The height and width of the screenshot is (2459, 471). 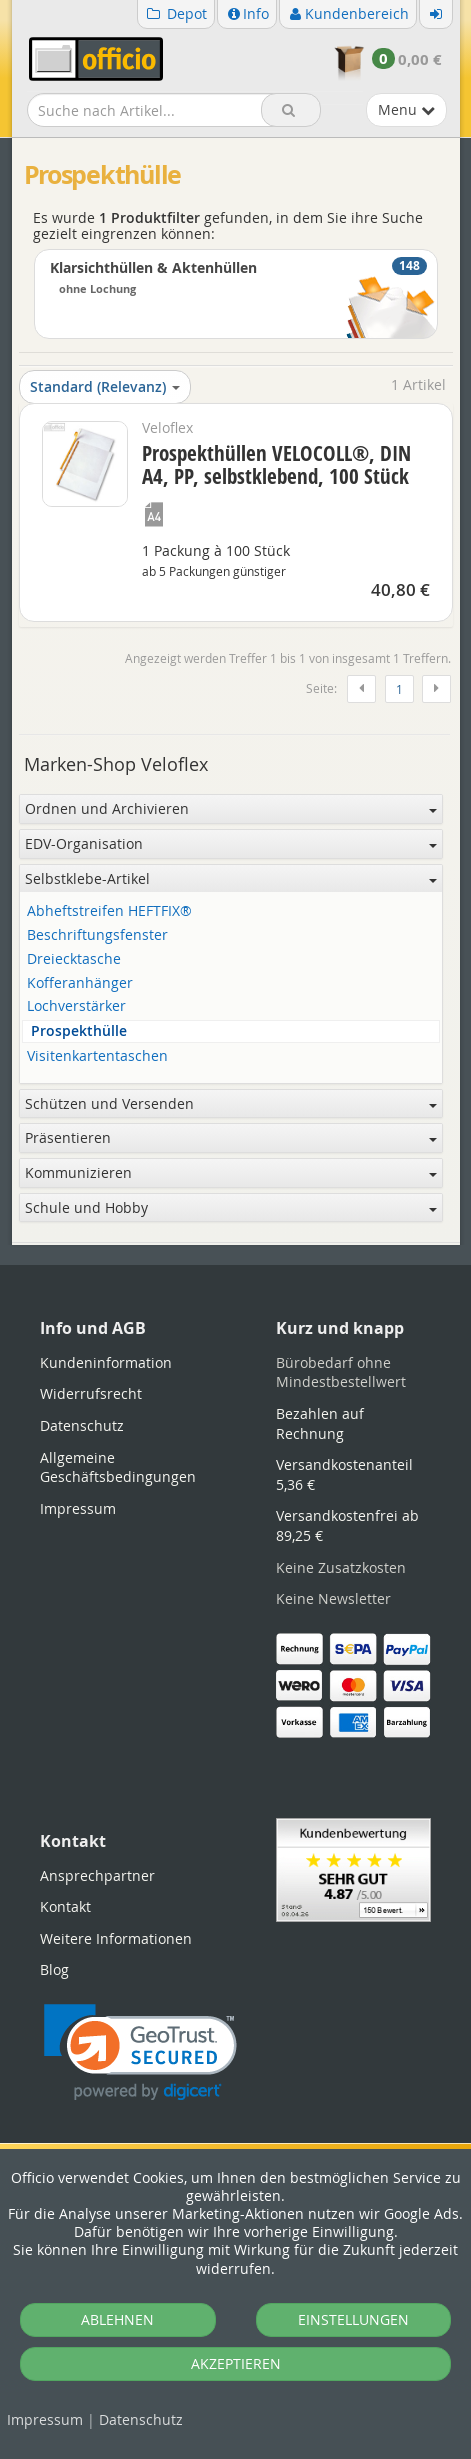 I want to click on Schule und Hobby [button], so click(x=231, y=1207).